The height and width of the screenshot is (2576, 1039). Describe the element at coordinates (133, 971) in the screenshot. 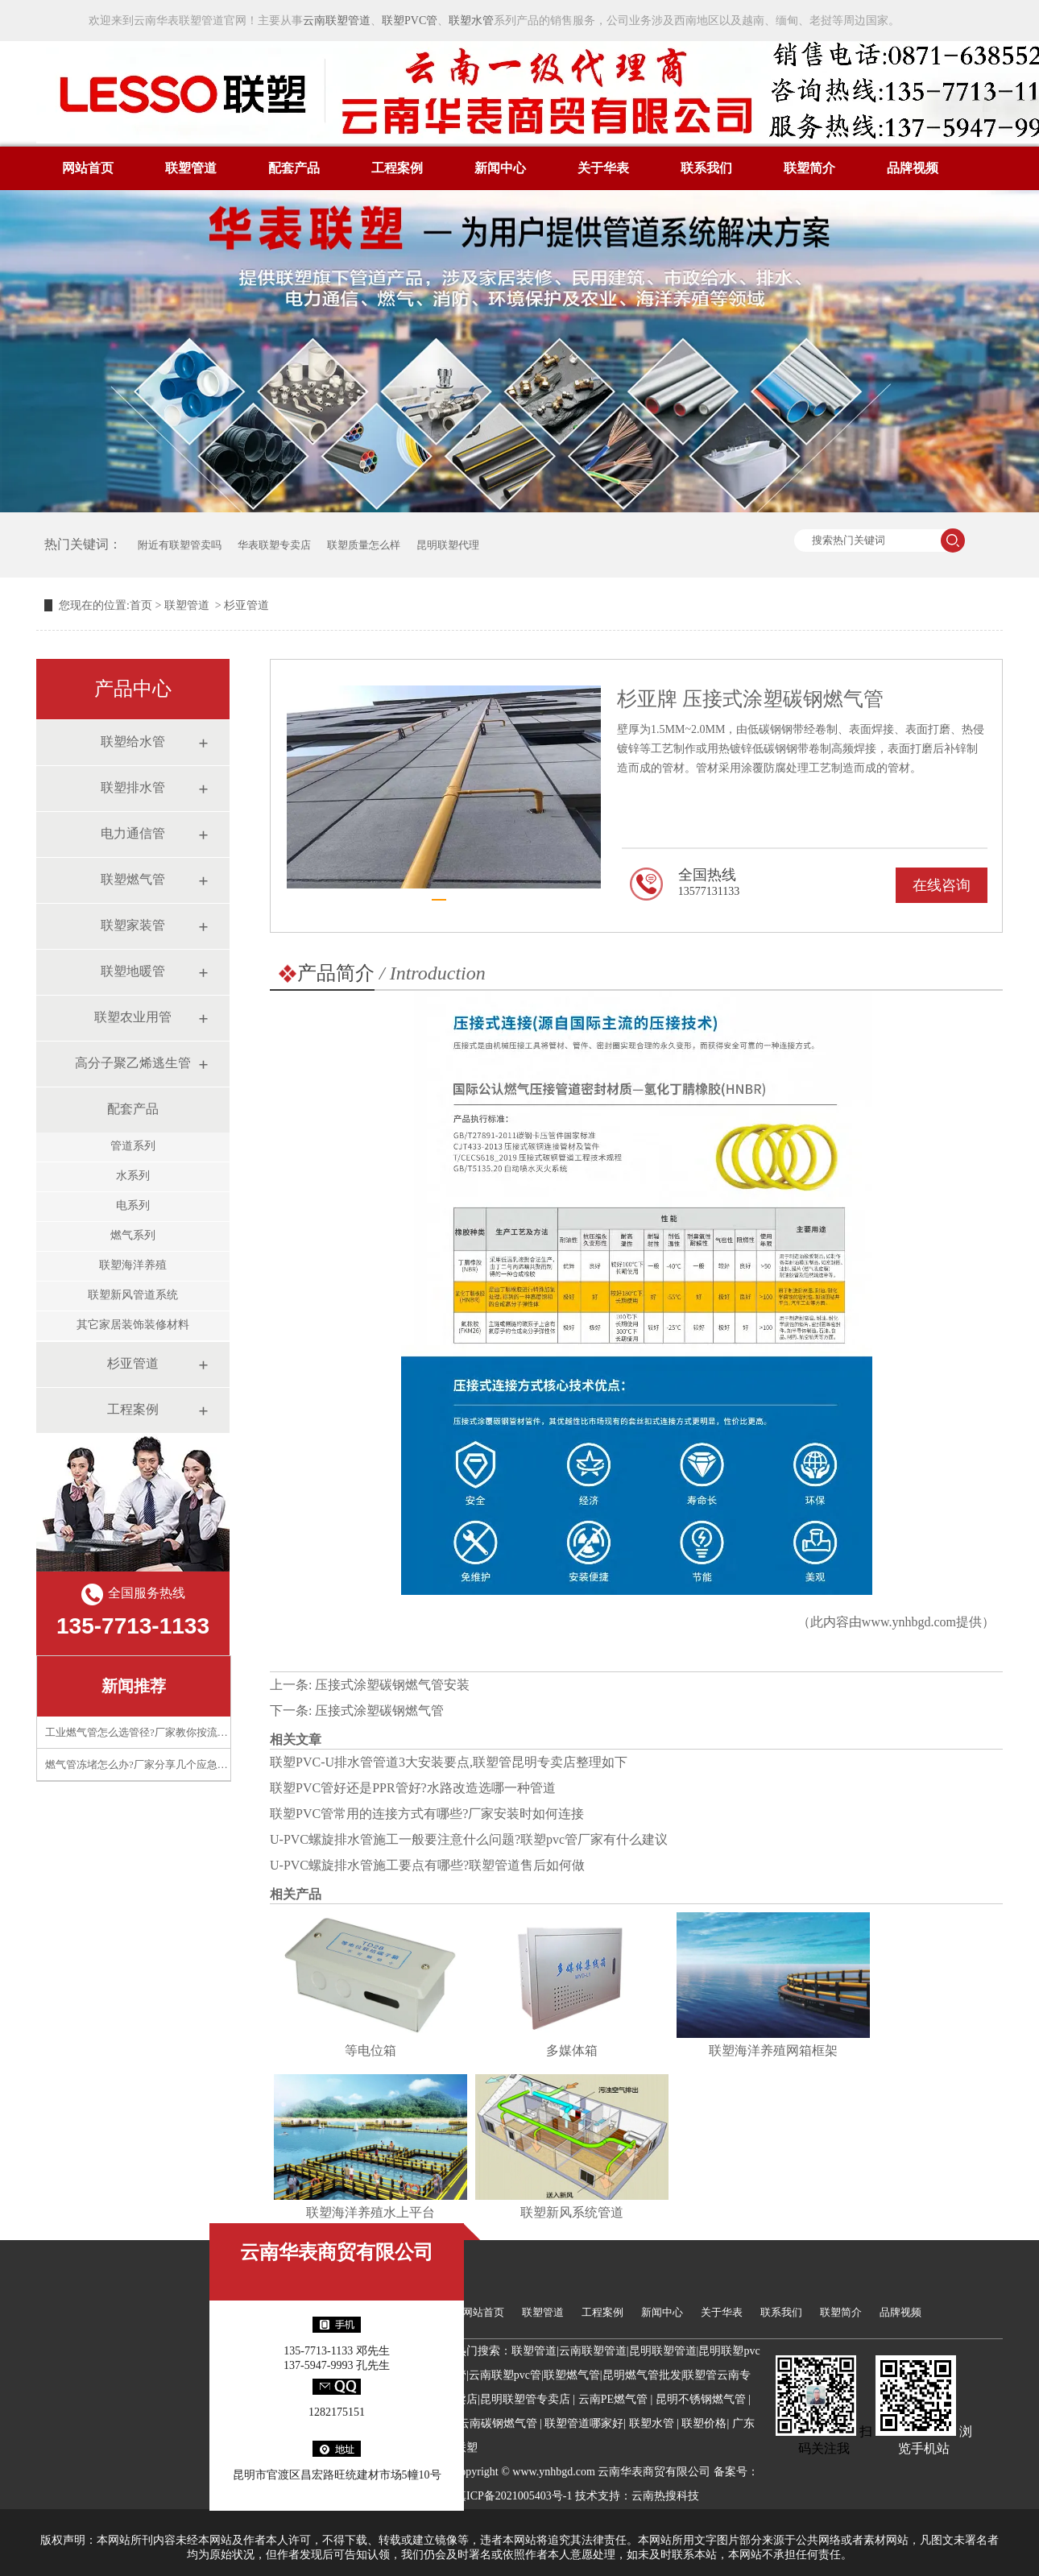

I see `联塑地暖管` at that location.